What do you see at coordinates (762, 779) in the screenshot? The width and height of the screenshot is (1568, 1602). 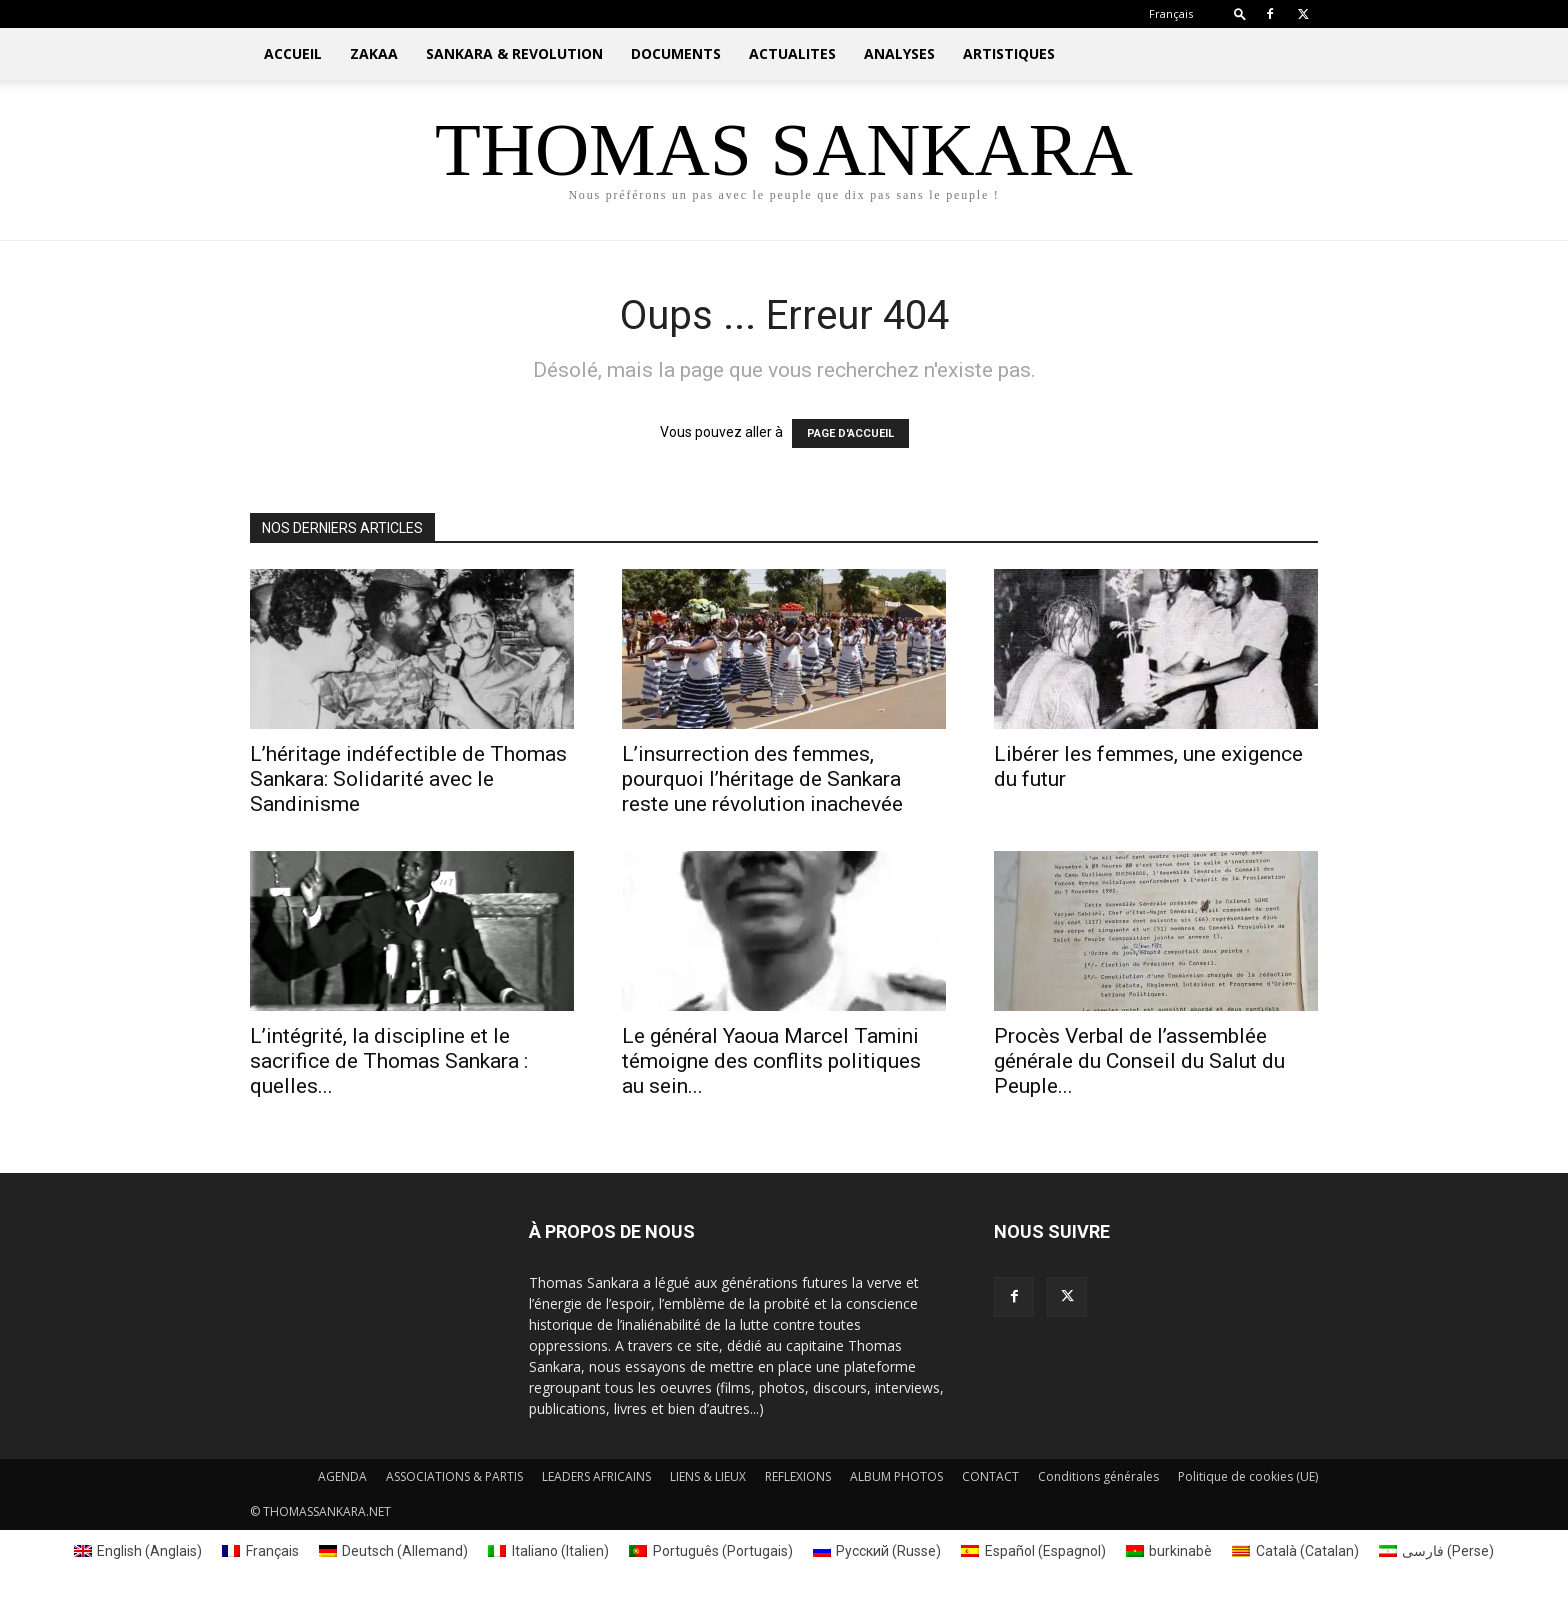 I see `L’insurrection des femmes, pourquoi l’héritage de Sankara reste une révolution inachevée` at bounding box center [762, 779].